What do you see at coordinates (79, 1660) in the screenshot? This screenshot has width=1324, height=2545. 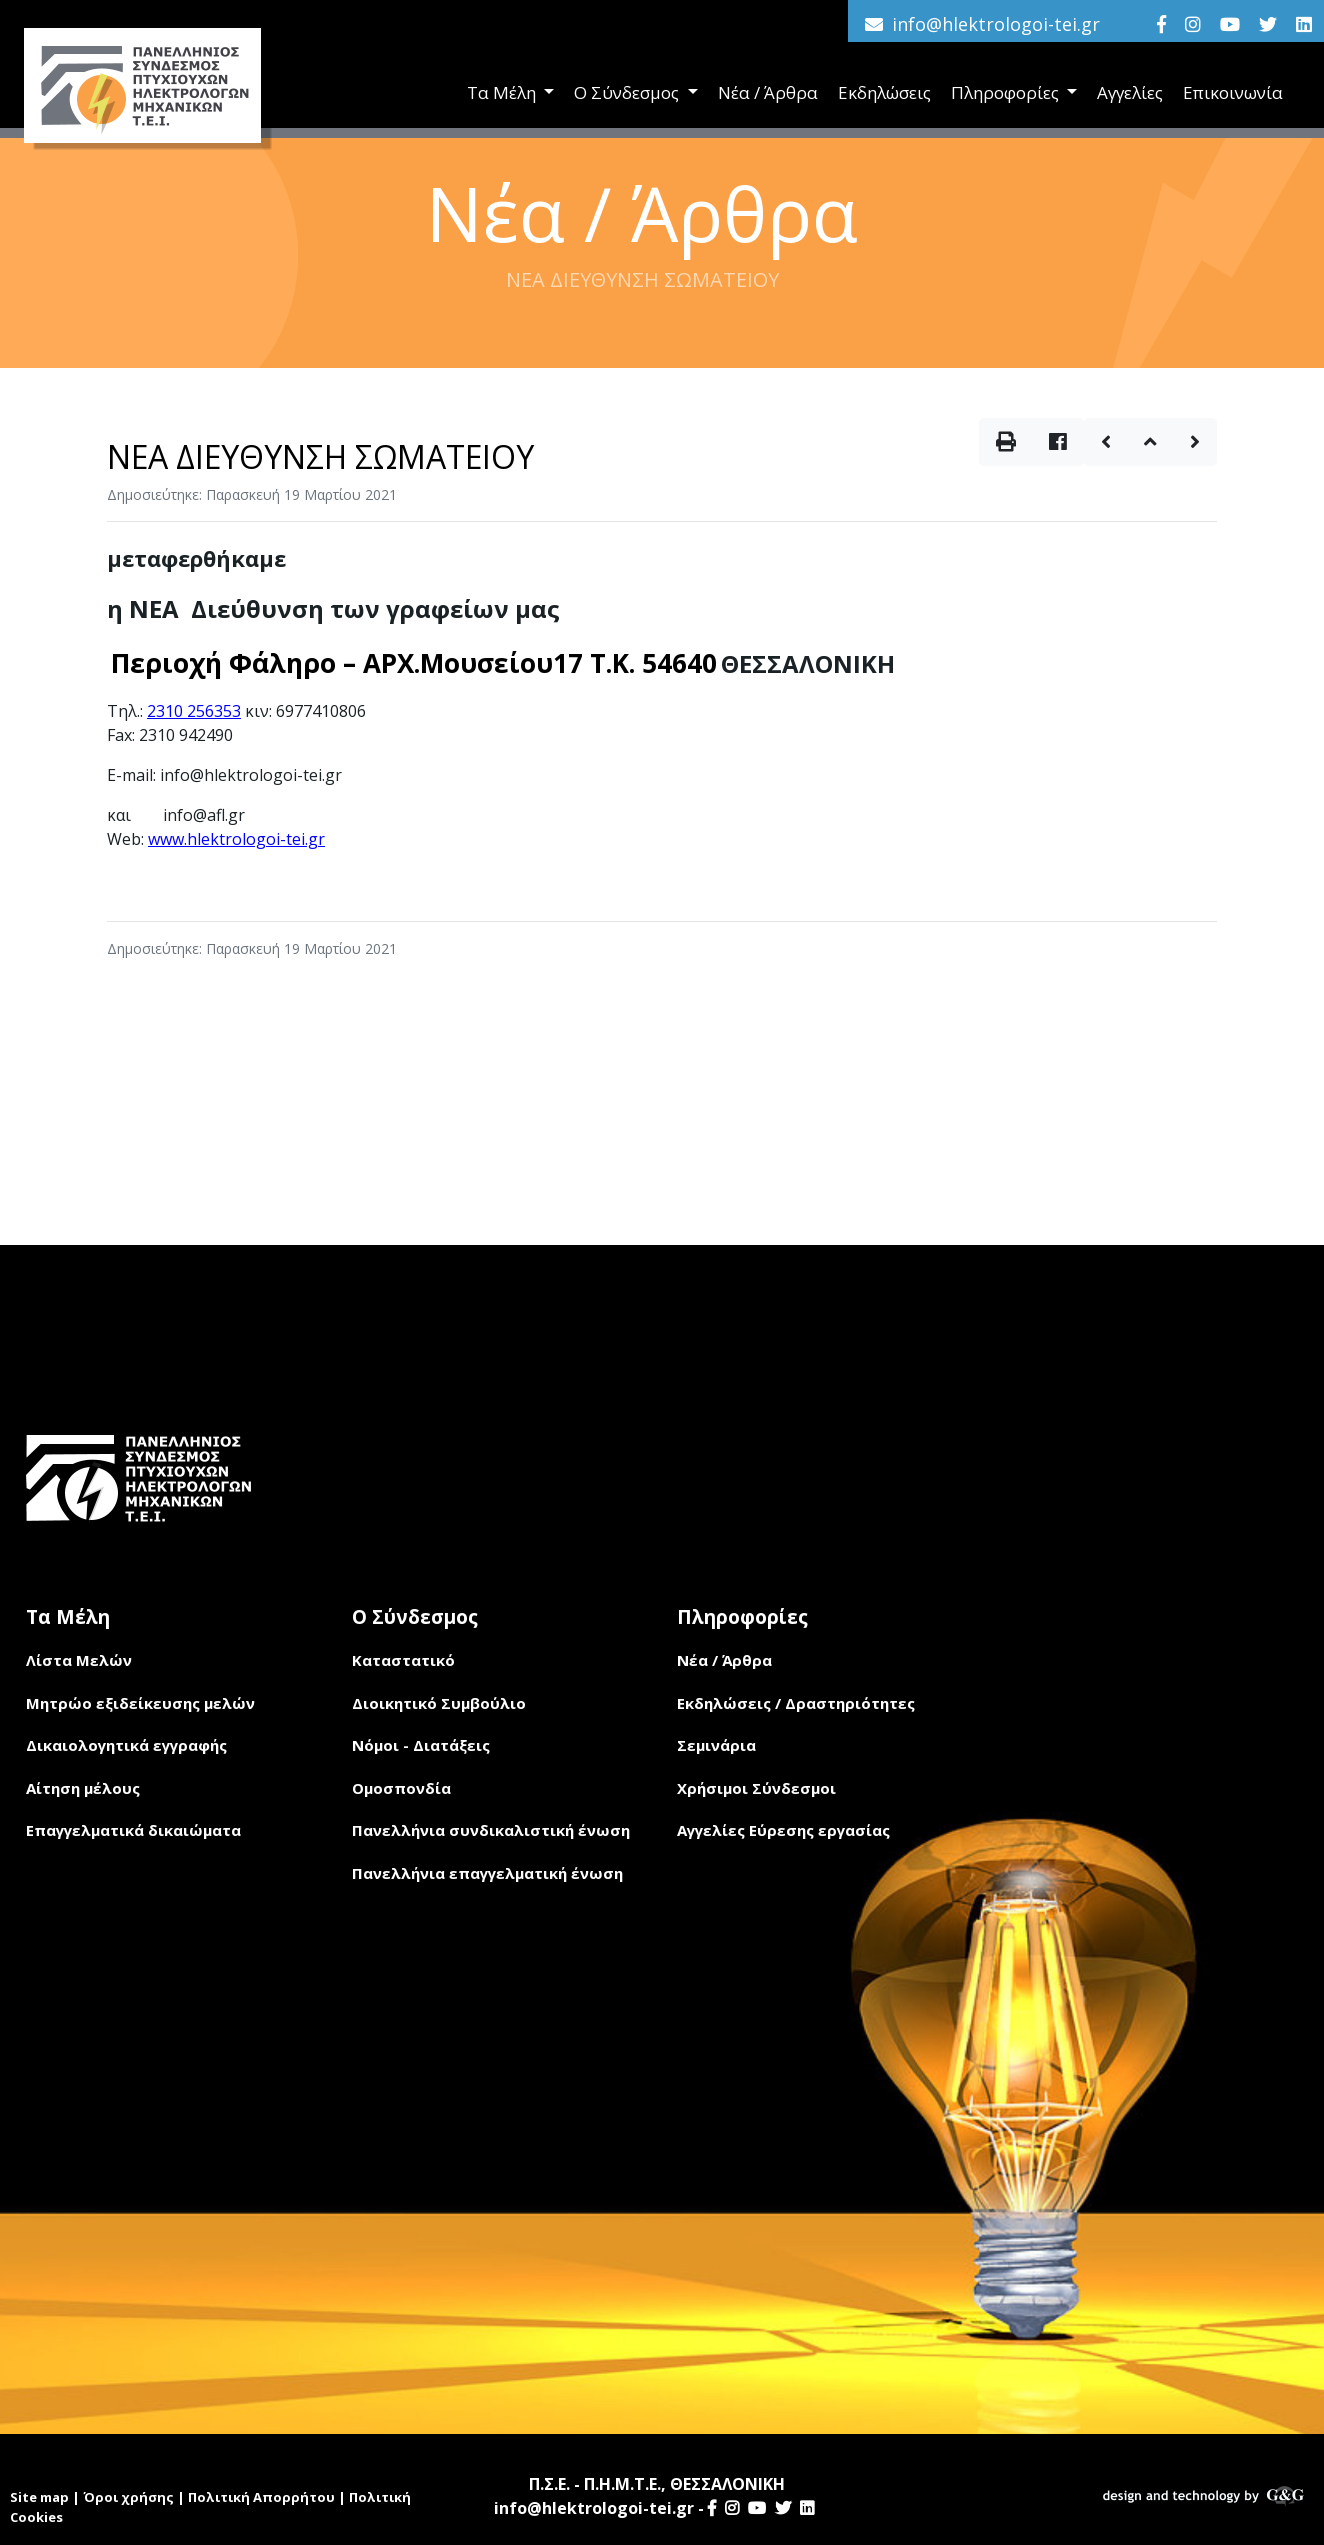 I see `Λίστα Μελών` at bounding box center [79, 1660].